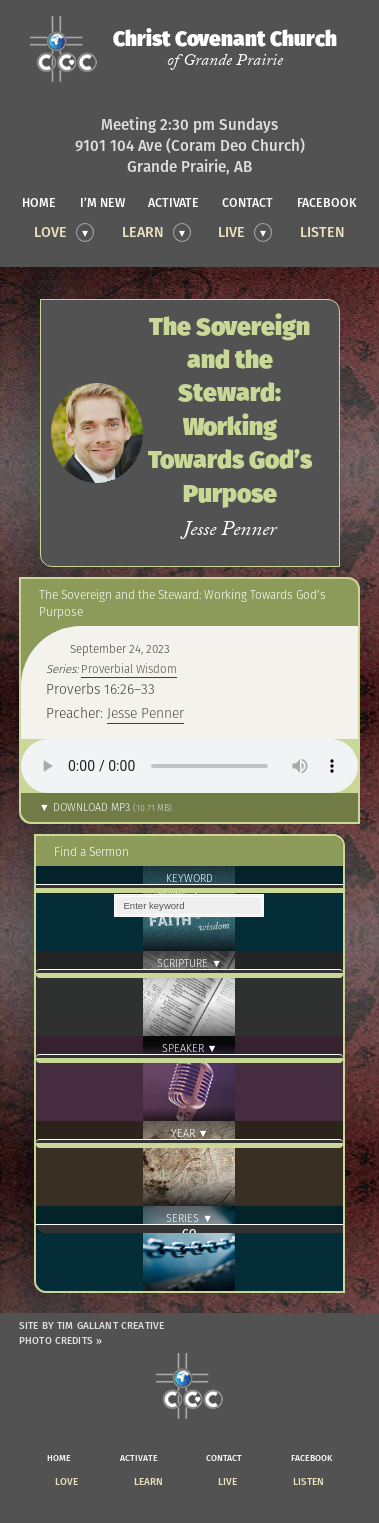 The width and height of the screenshot is (379, 1523). What do you see at coordinates (50, 232) in the screenshot?
I see `Love` at bounding box center [50, 232].